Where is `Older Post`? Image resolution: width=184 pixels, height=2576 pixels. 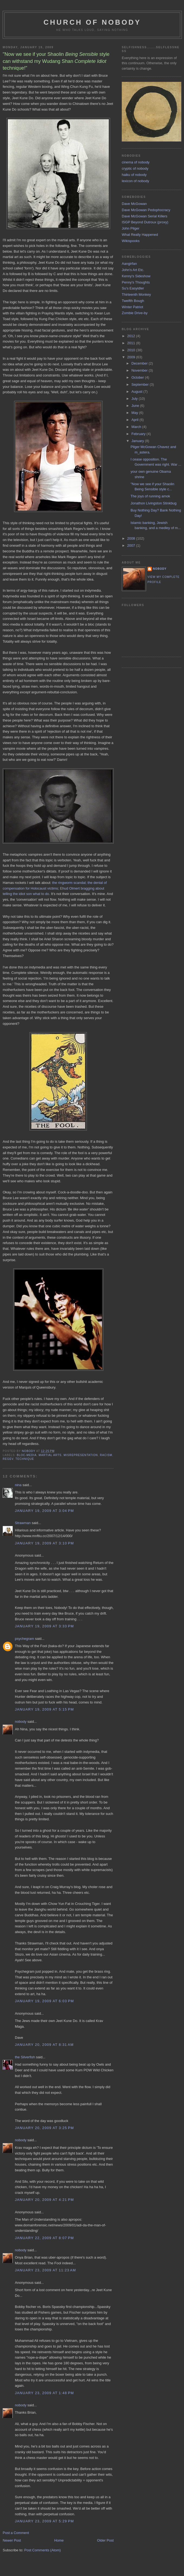 Older Post is located at coordinates (105, 2540).